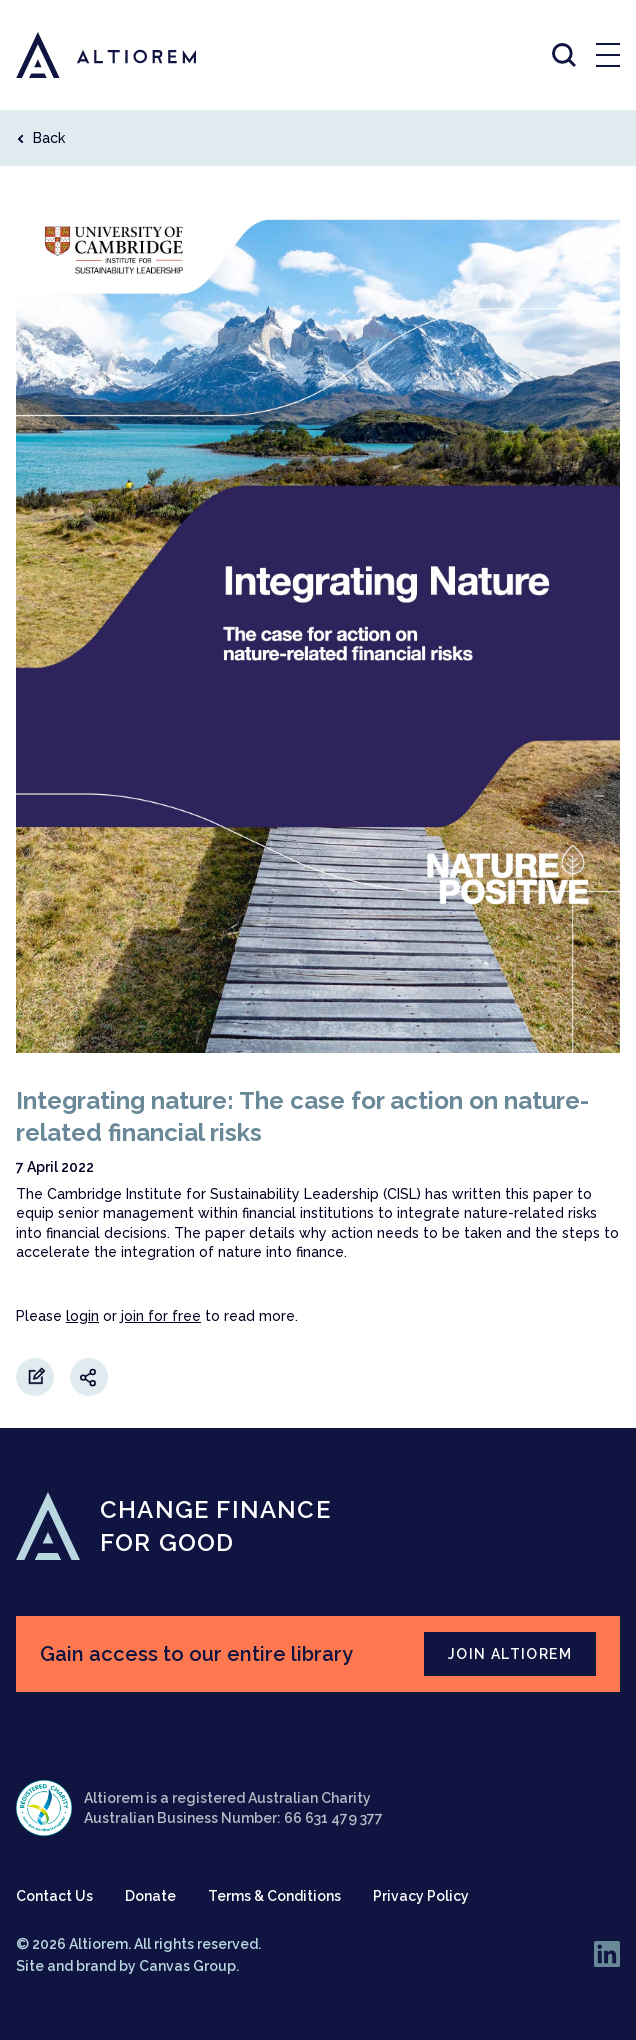 This screenshot has height=2040, width=636. What do you see at coordinates (421, 1896) in the screenshot?
I see `Privacy Policy` at bounding box center [421, 1896].